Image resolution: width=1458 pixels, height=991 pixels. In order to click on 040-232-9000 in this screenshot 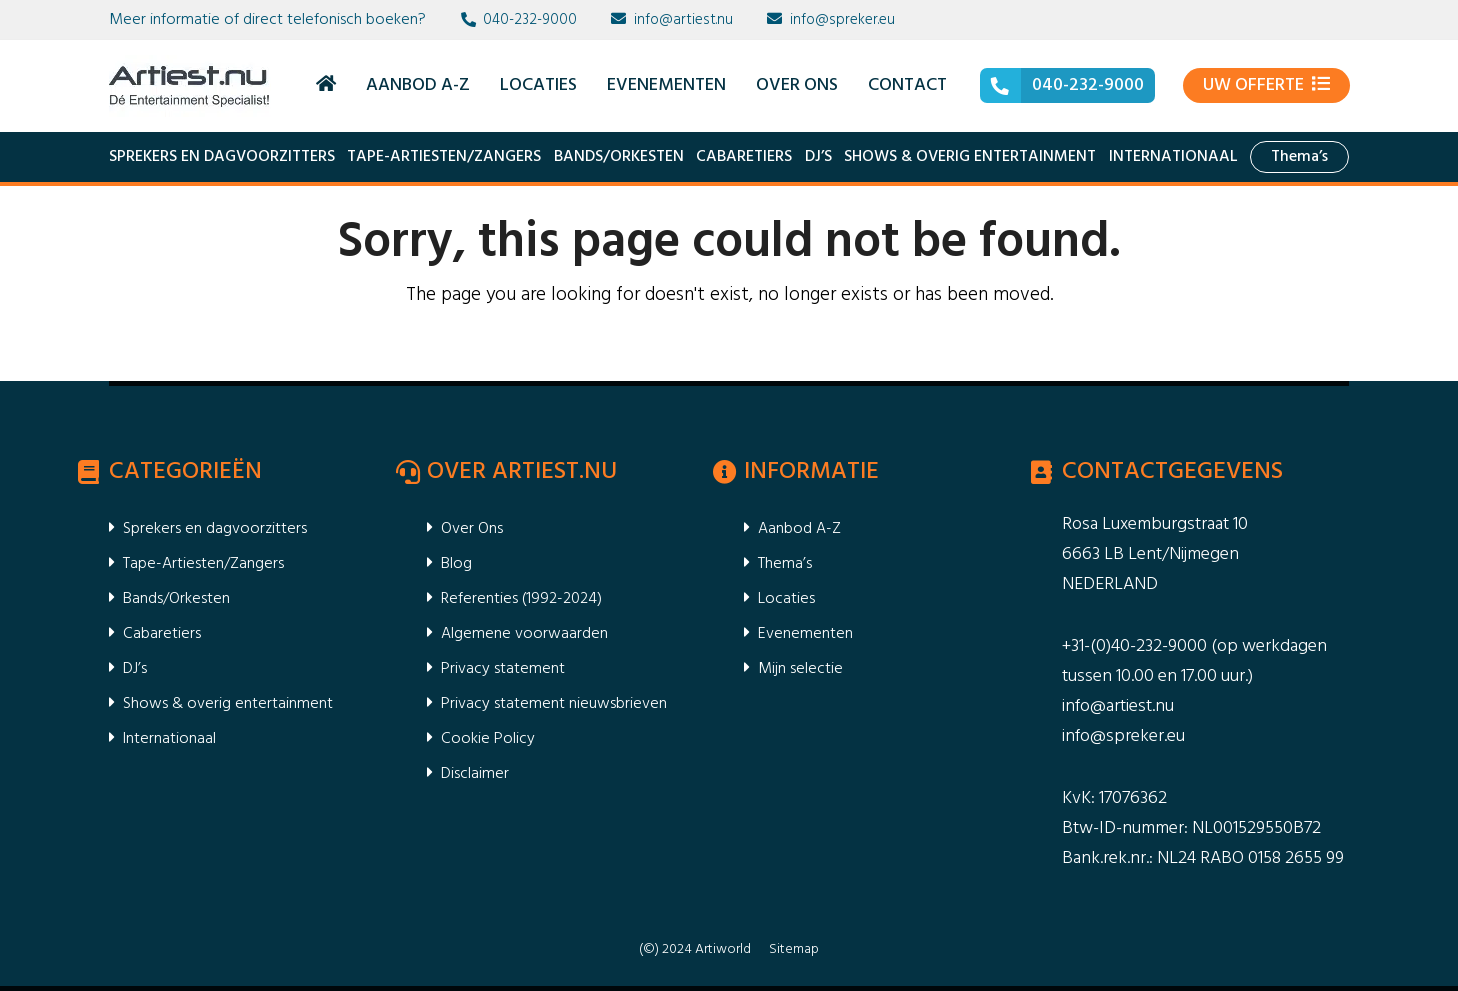, I will do `click(530, 20)`.